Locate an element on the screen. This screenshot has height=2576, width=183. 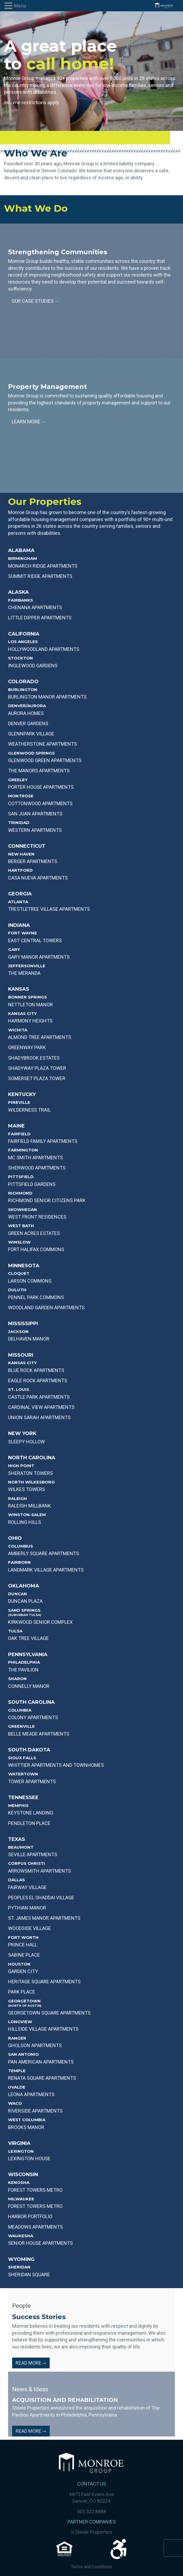
Pennsylvania is located at coordinates (28, 1654).